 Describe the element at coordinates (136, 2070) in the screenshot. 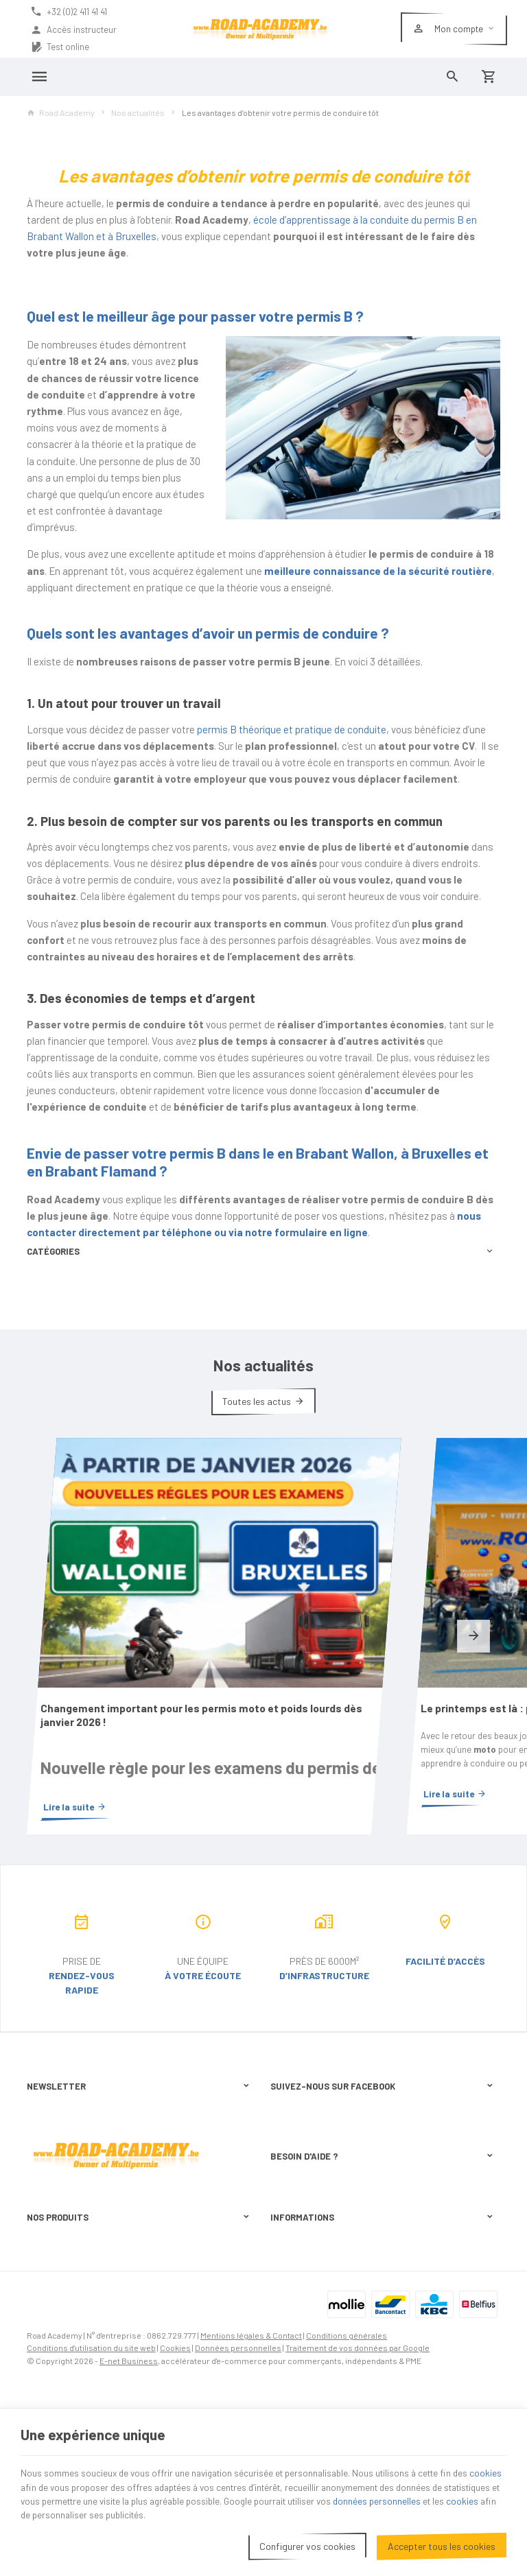

I see `protection des données personnelles` at that location.